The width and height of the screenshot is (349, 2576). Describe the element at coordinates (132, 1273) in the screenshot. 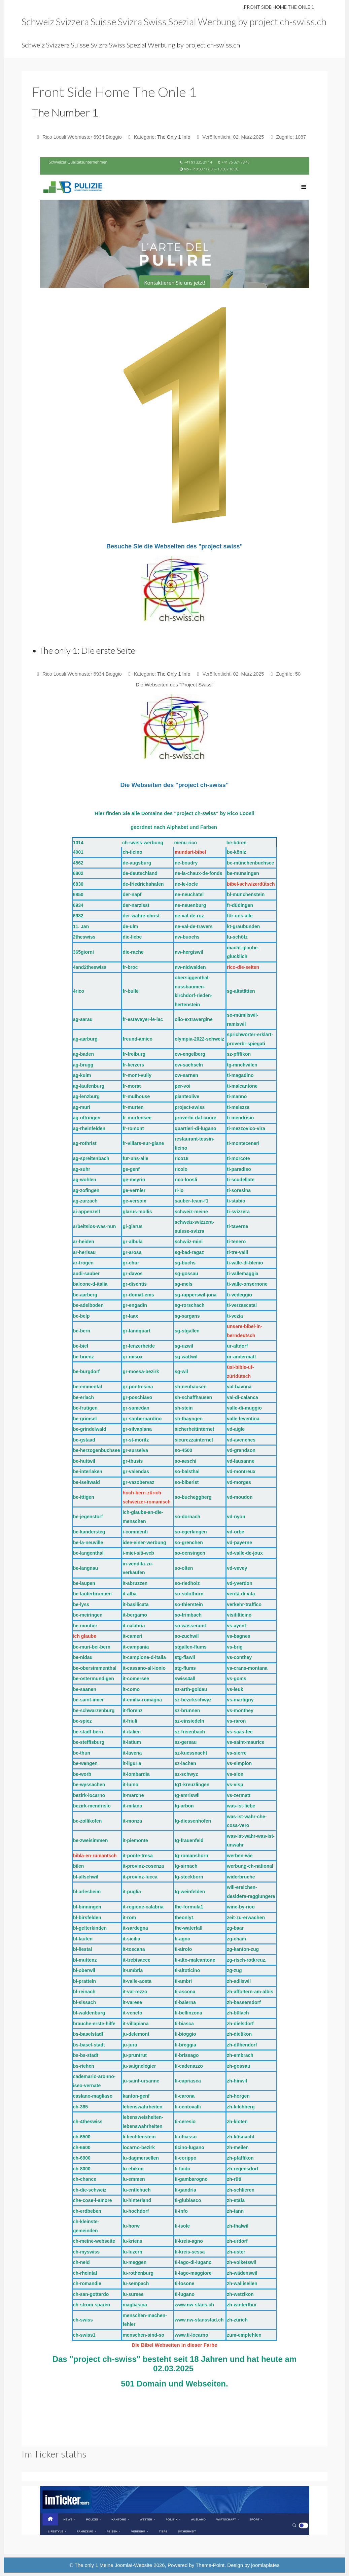

I see `gr-davos` at that location.